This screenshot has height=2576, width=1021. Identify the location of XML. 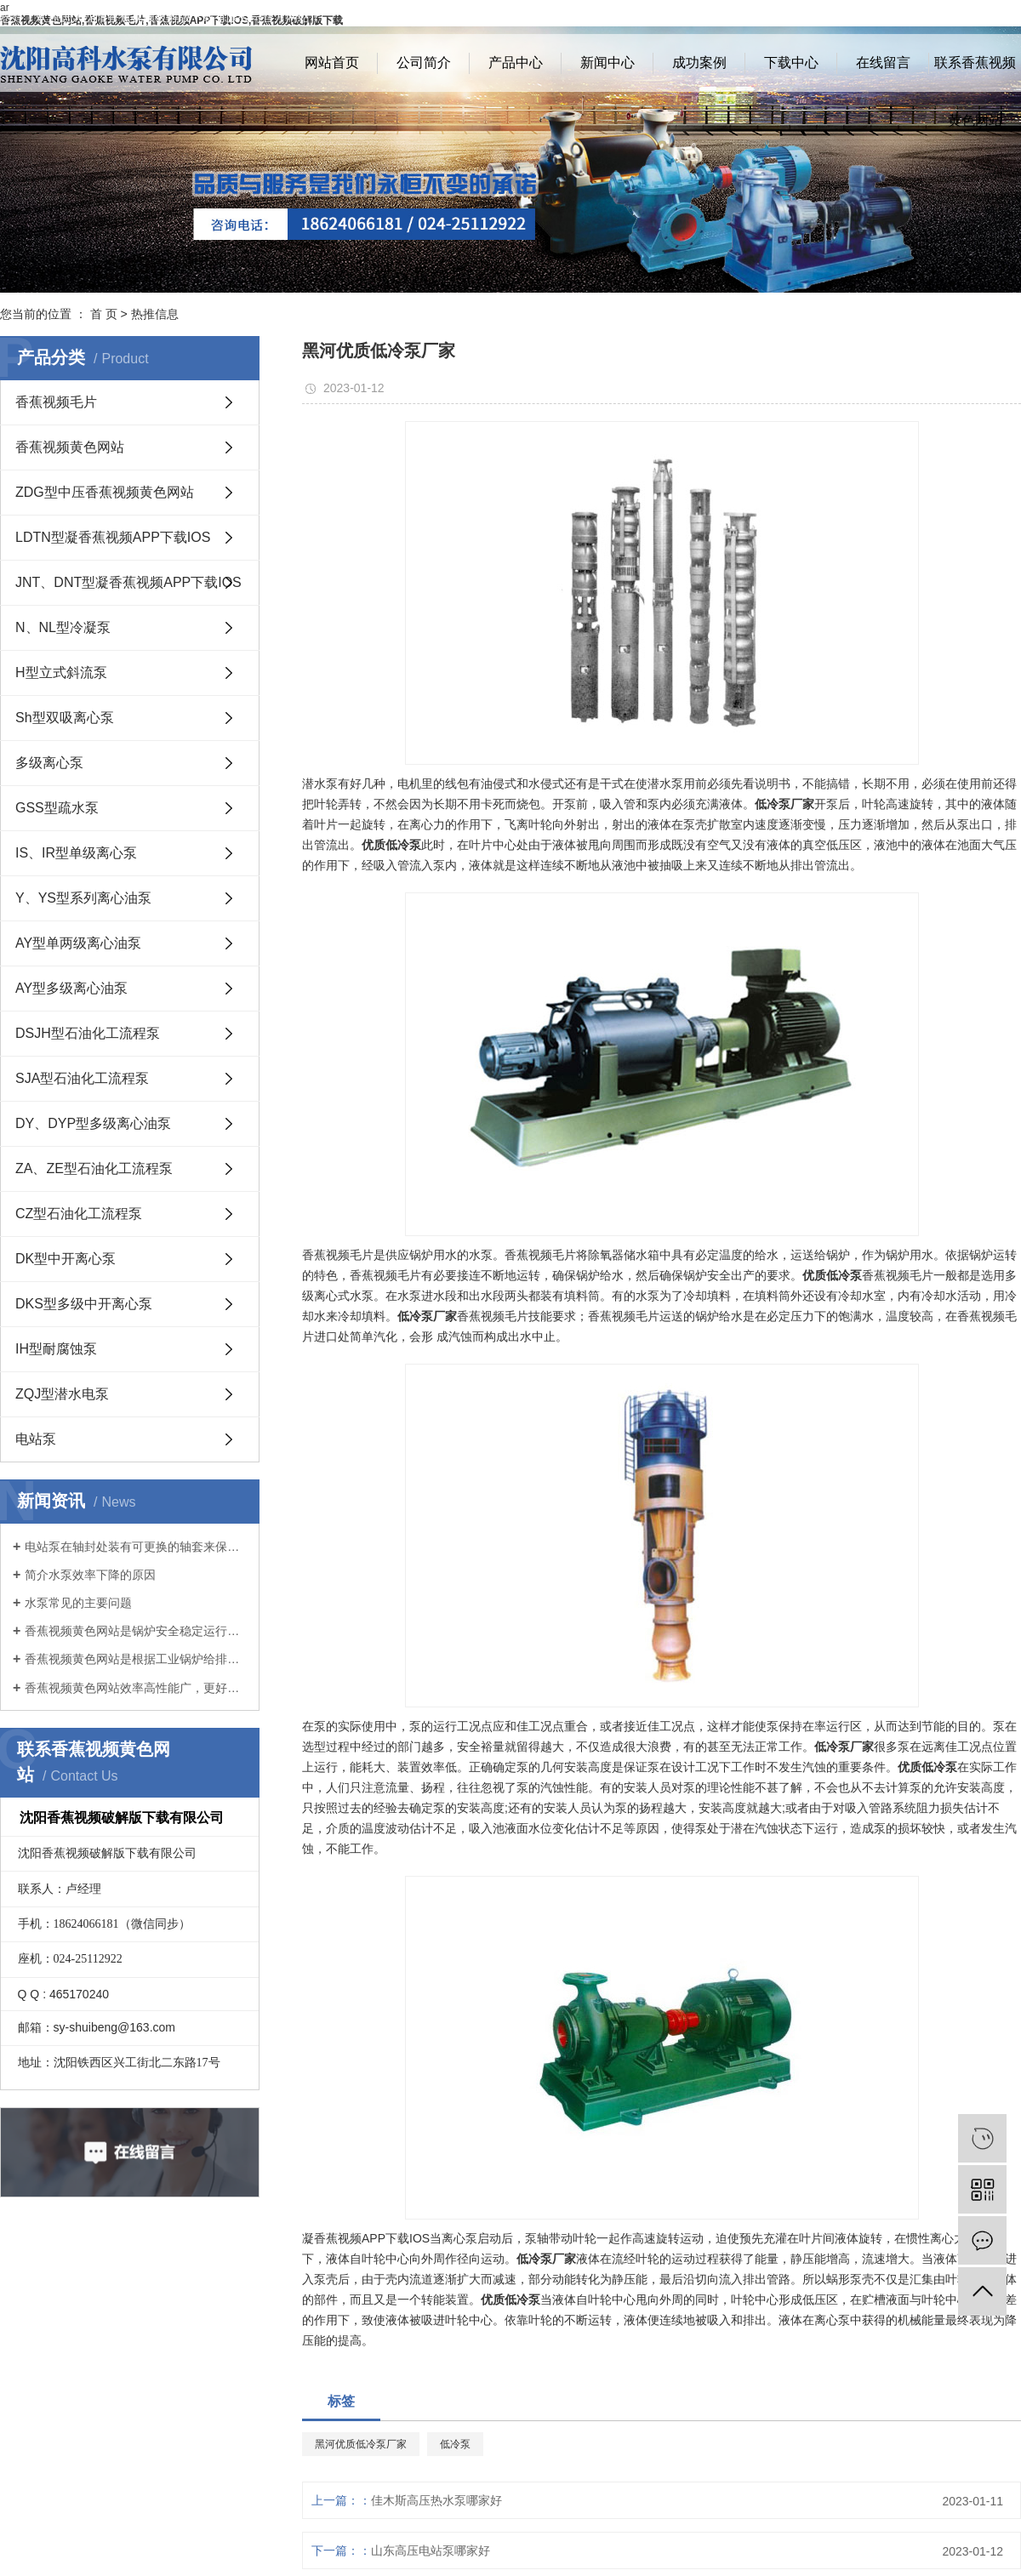
(1008, 17).